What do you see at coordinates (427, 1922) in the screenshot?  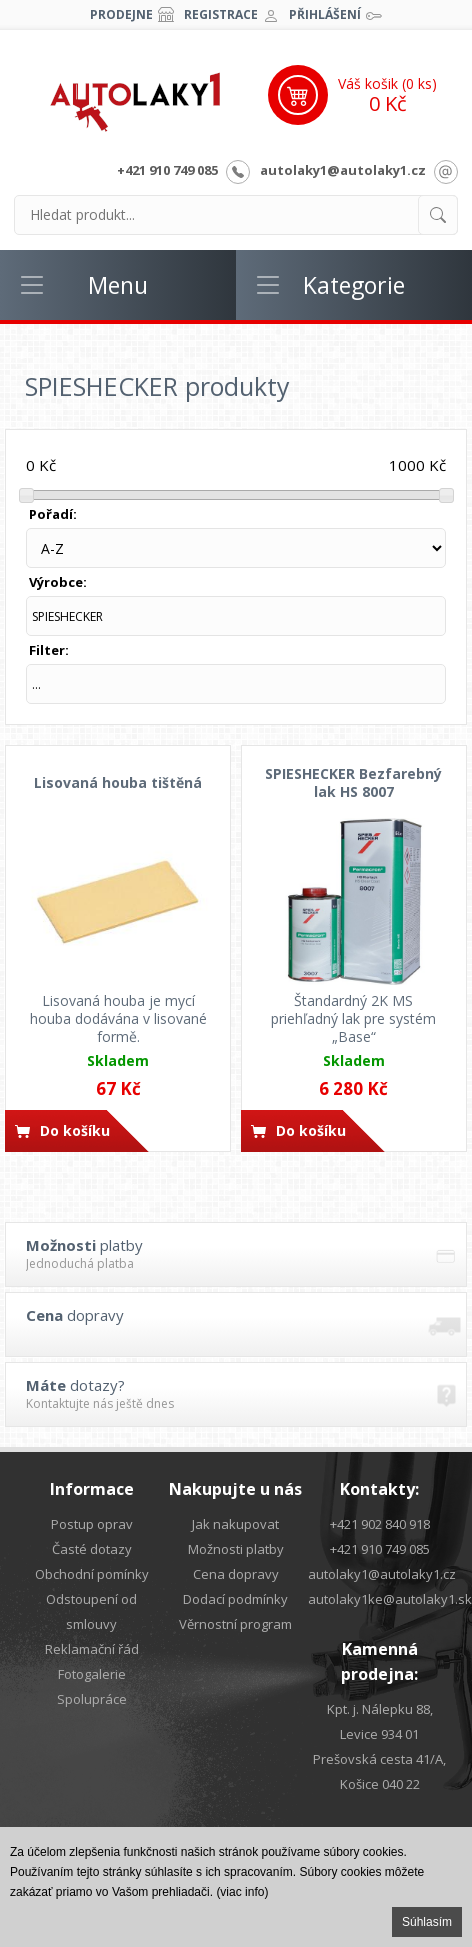 I see `Súhlasím` at bounding box center [427, 1922].